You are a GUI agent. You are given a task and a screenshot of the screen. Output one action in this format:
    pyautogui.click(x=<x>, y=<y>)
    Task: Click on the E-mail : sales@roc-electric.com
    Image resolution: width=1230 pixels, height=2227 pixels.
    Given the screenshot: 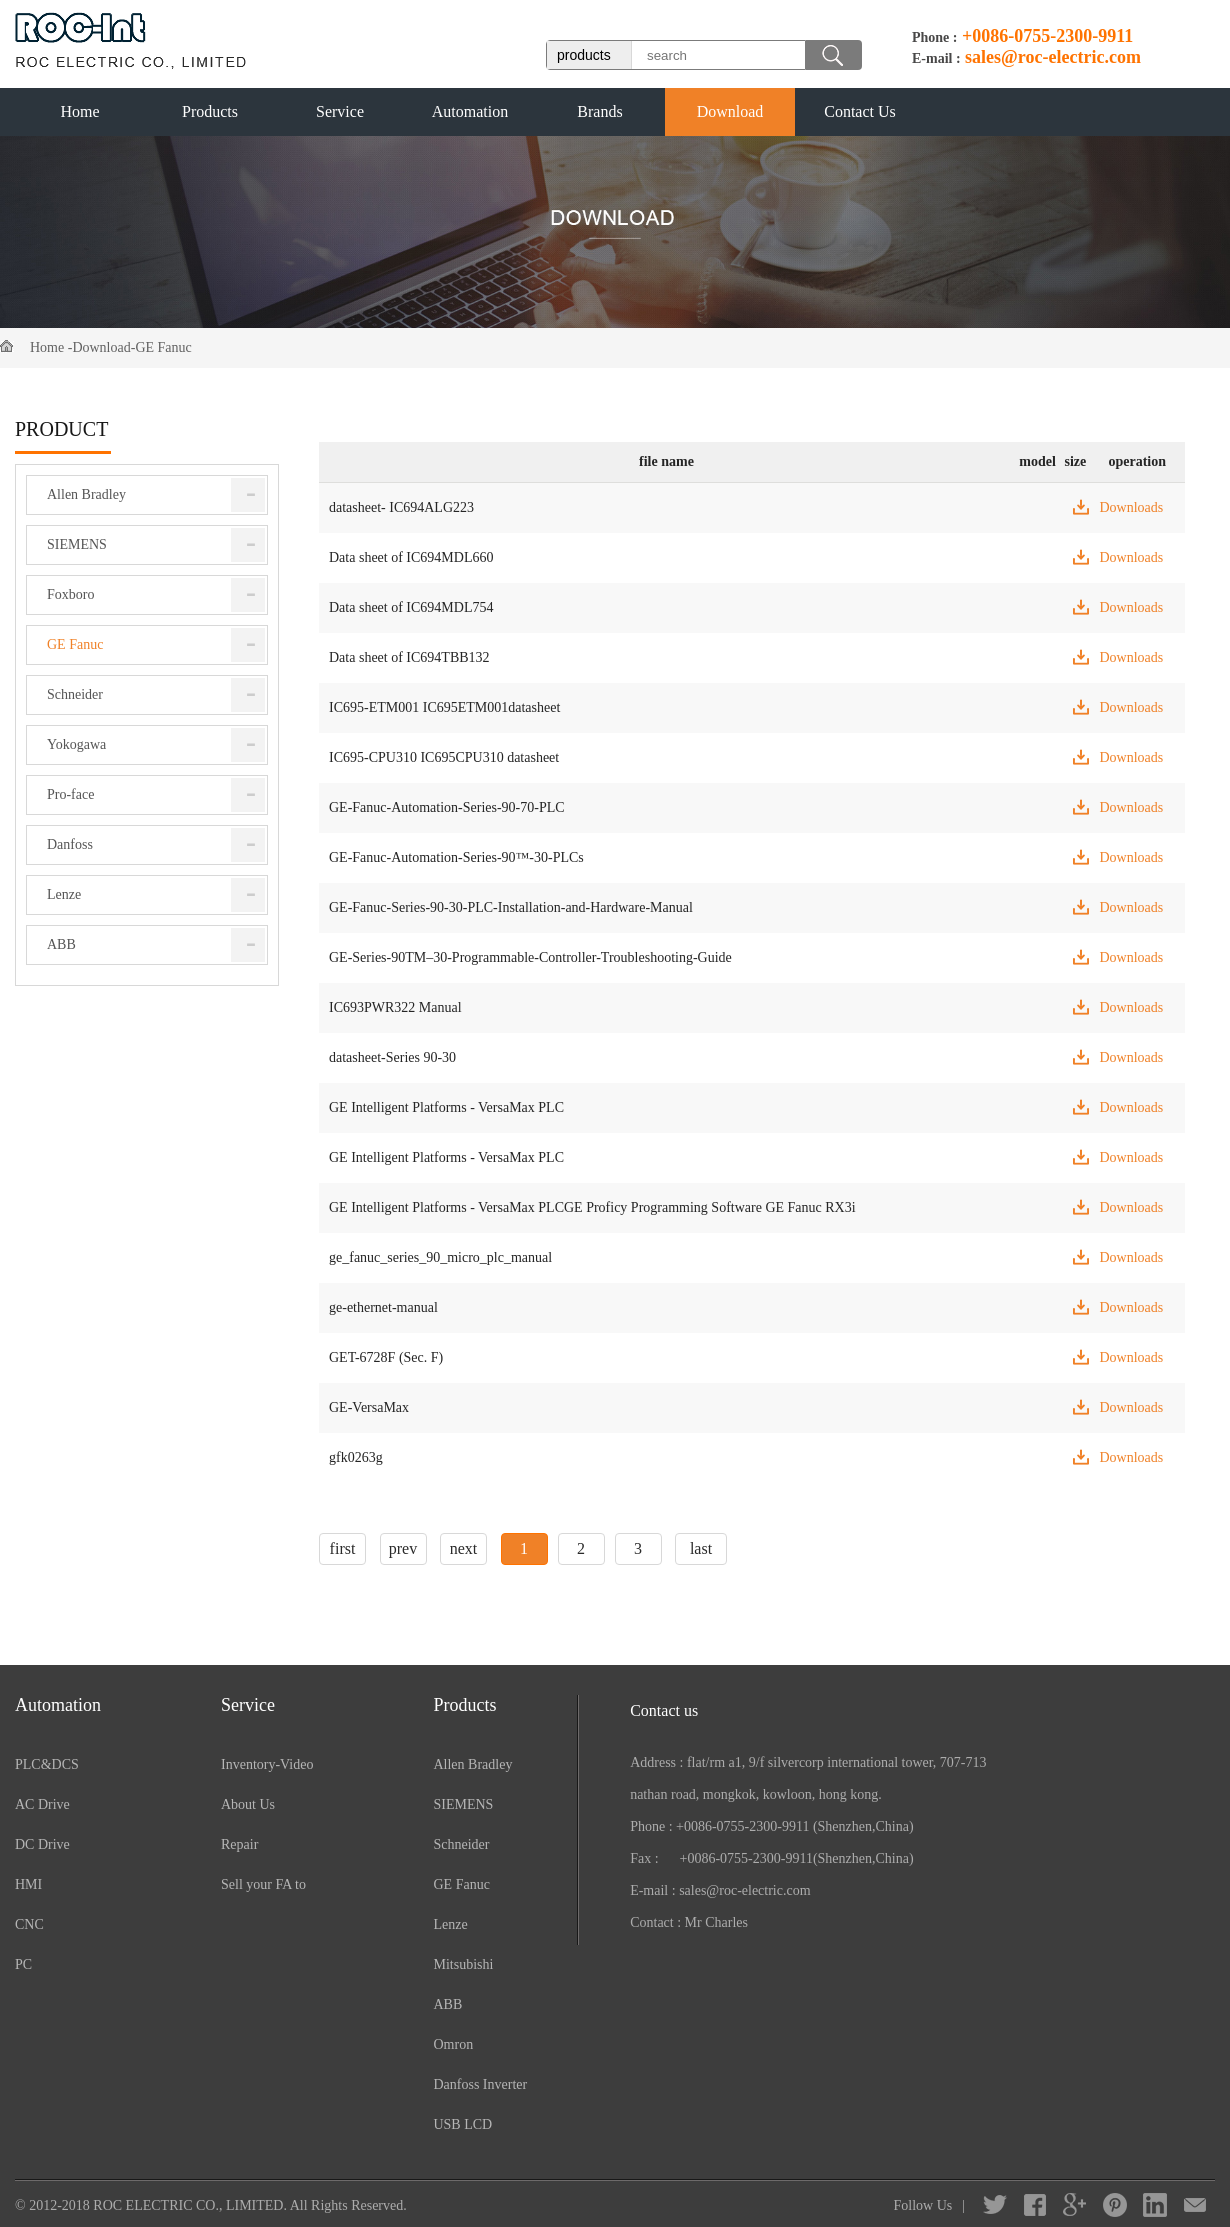 What is the action you would take?
    pyautogui.click(x=720, y=1890)
    